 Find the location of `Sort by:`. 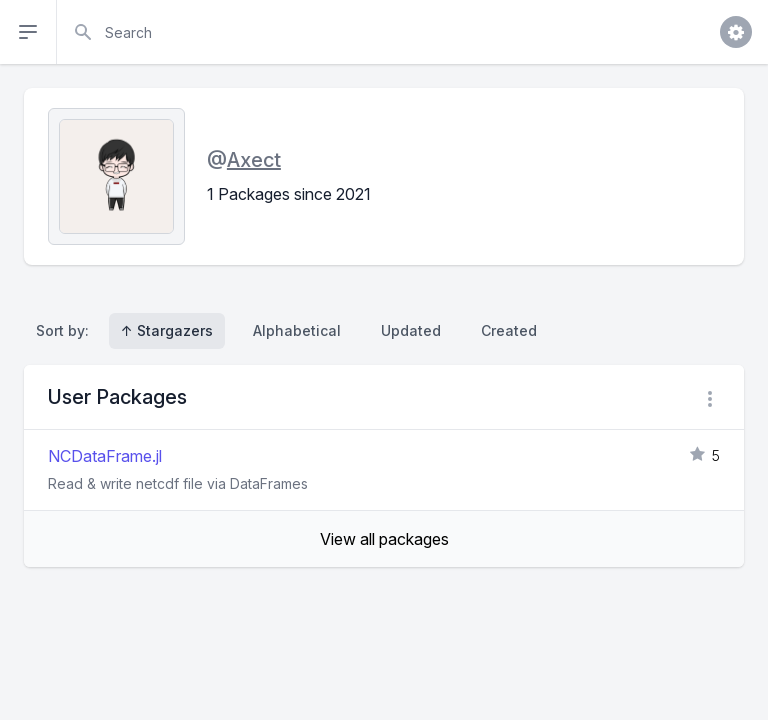

Sort by: is located at coordinates (66, 330).